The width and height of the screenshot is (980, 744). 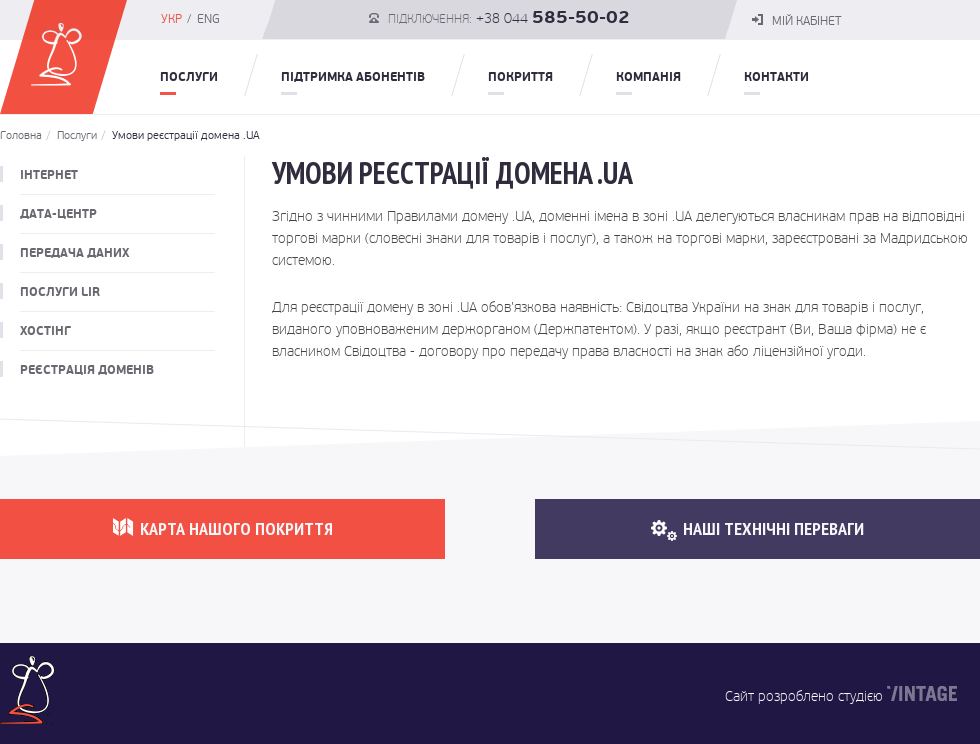 What do you see at coordinates (353, 77) in the screenshot?
I see `Підтримка абонентів` at bounding box center [353, 77].